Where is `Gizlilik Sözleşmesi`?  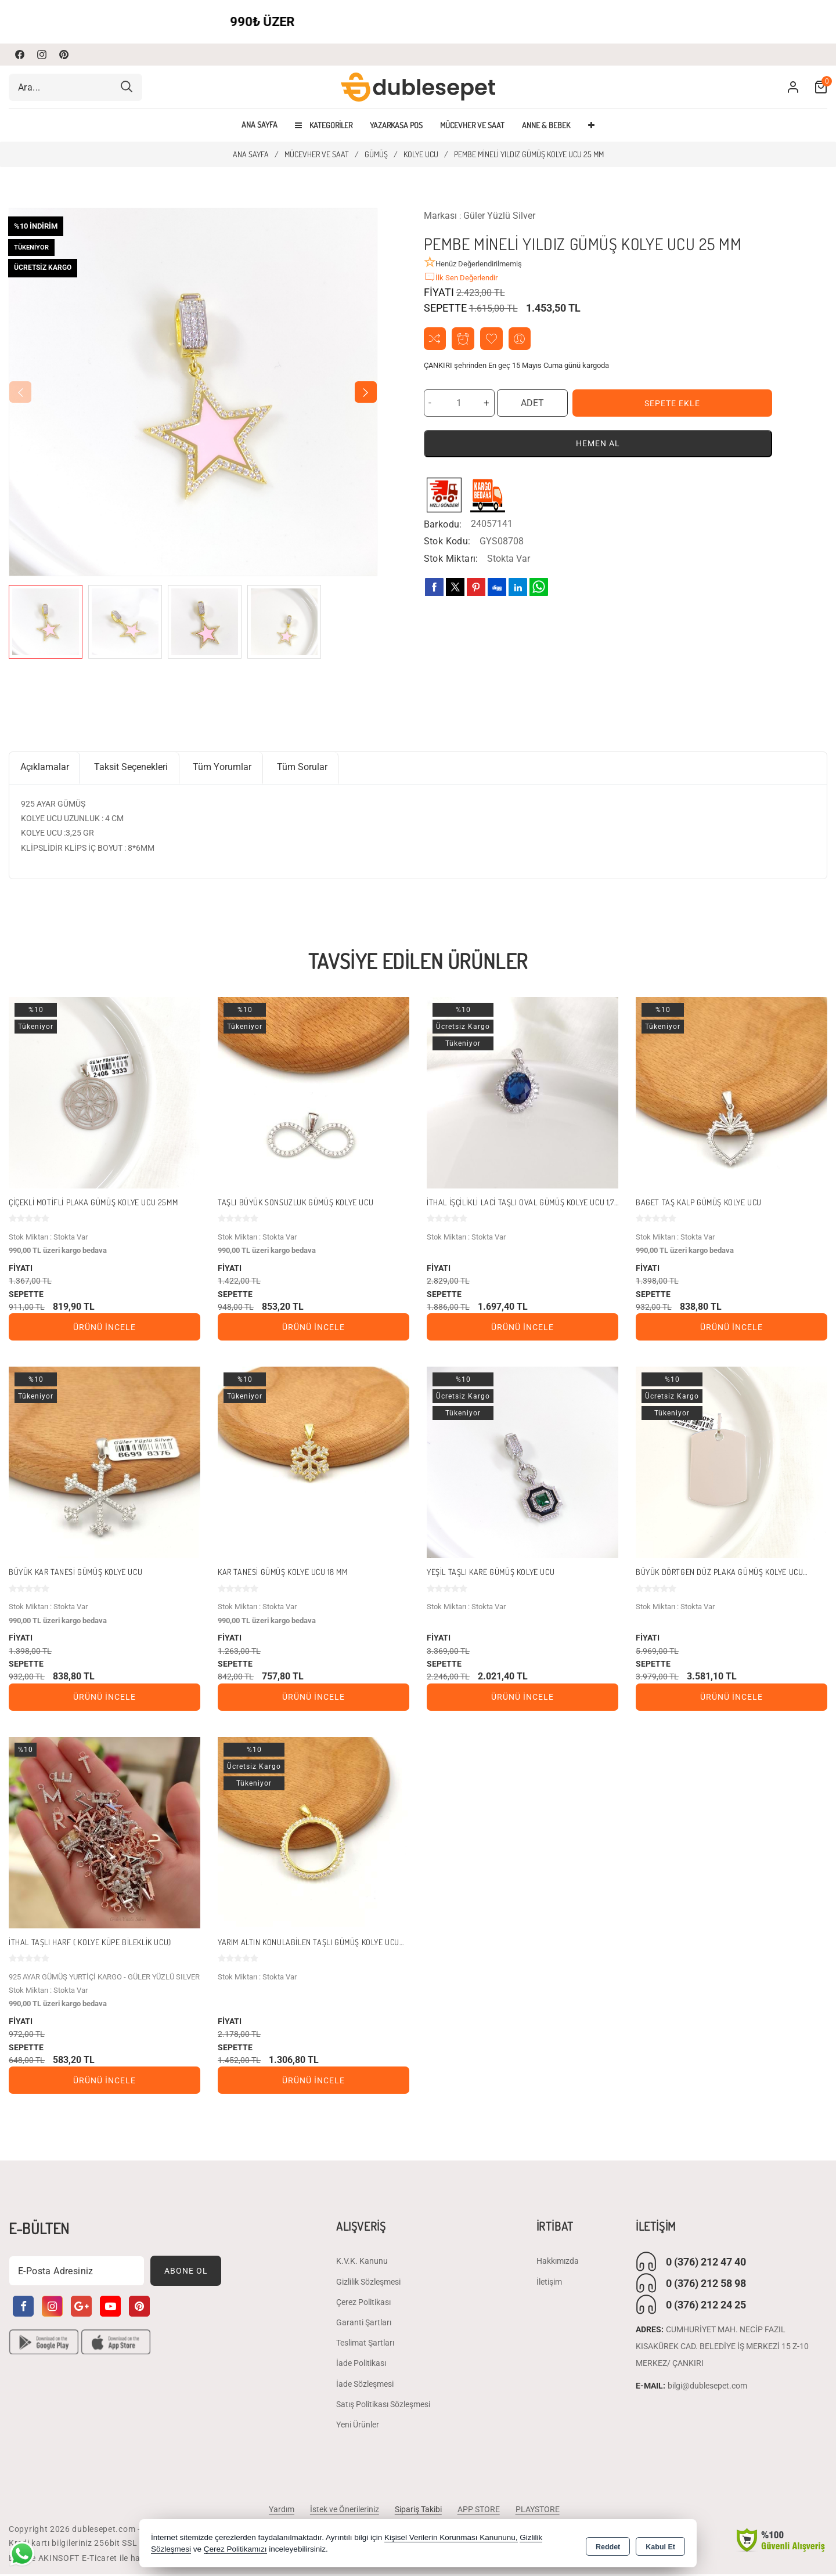 Gizlilik Sözleşmesi is located at coordinates (368, 2283).